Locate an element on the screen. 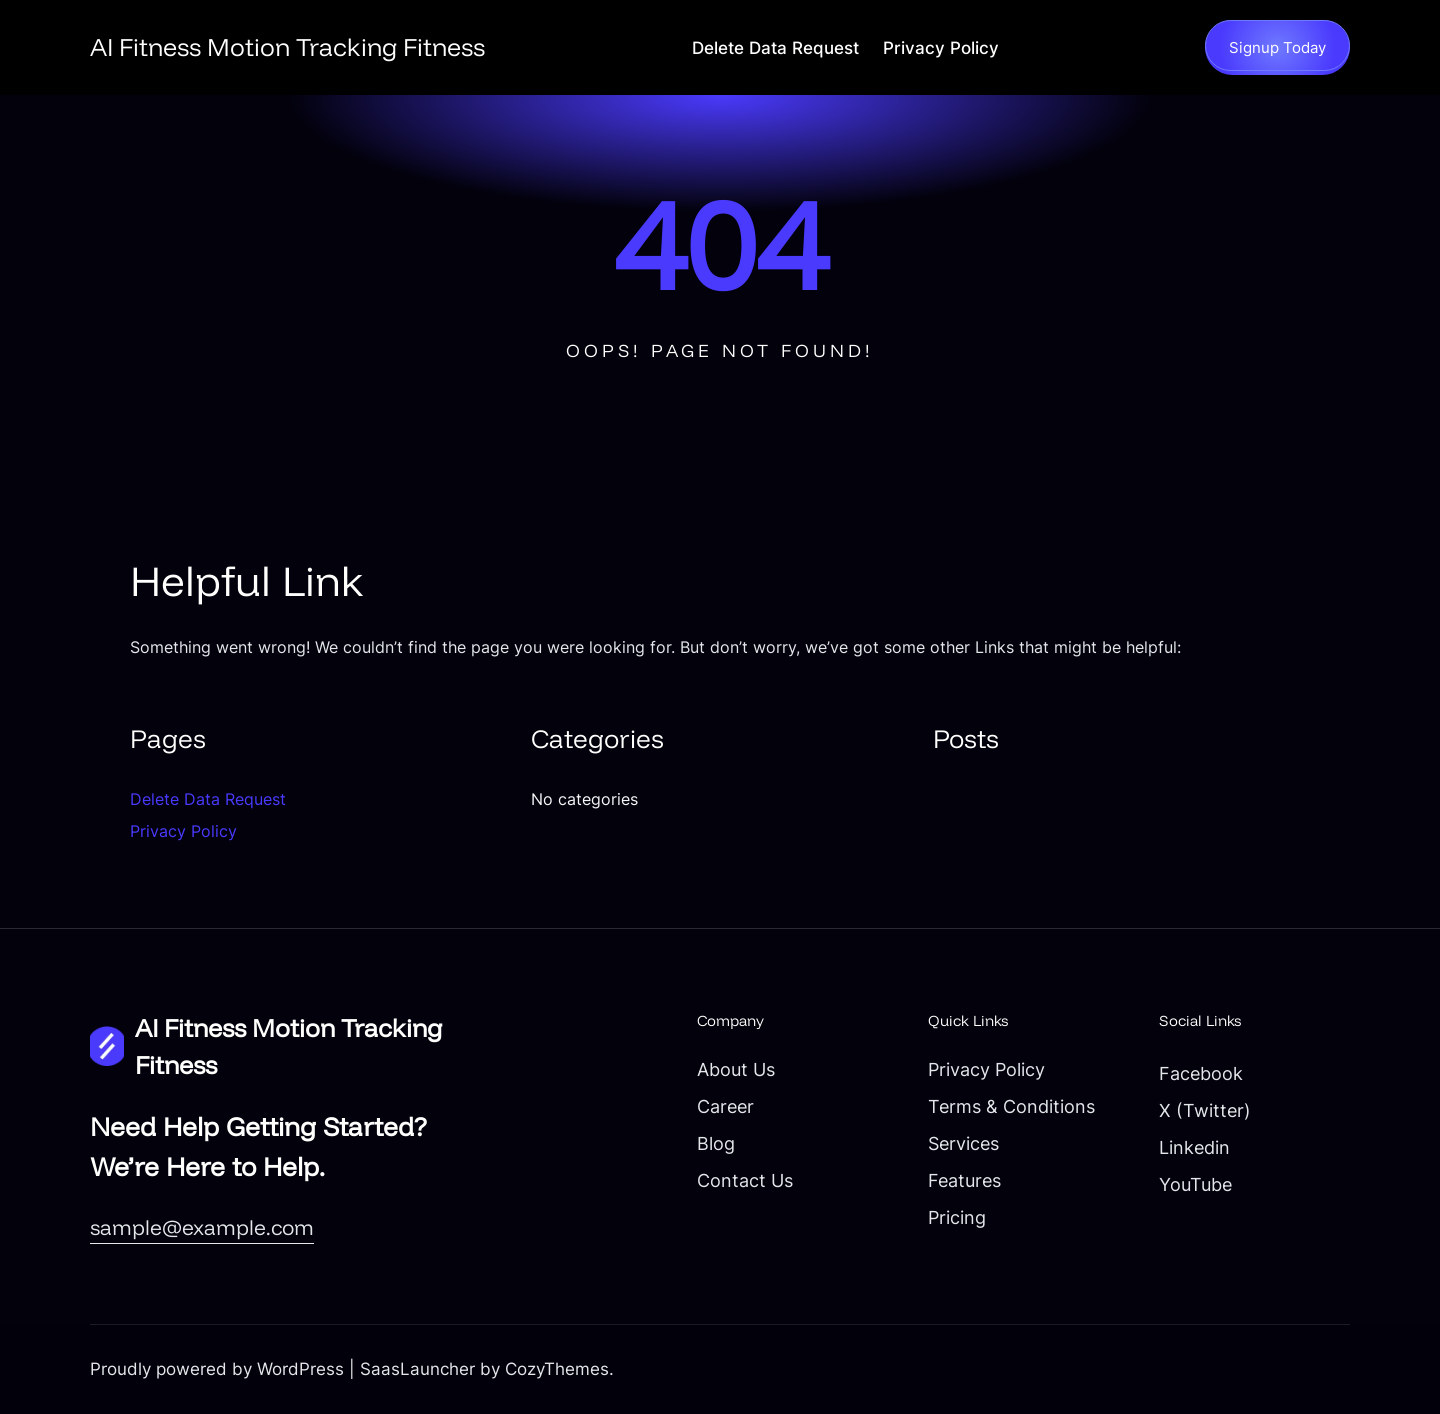 The height and width of the screenshot is (1414, 1440). Terms & Conditions is located at coordinates (1011, 1106).